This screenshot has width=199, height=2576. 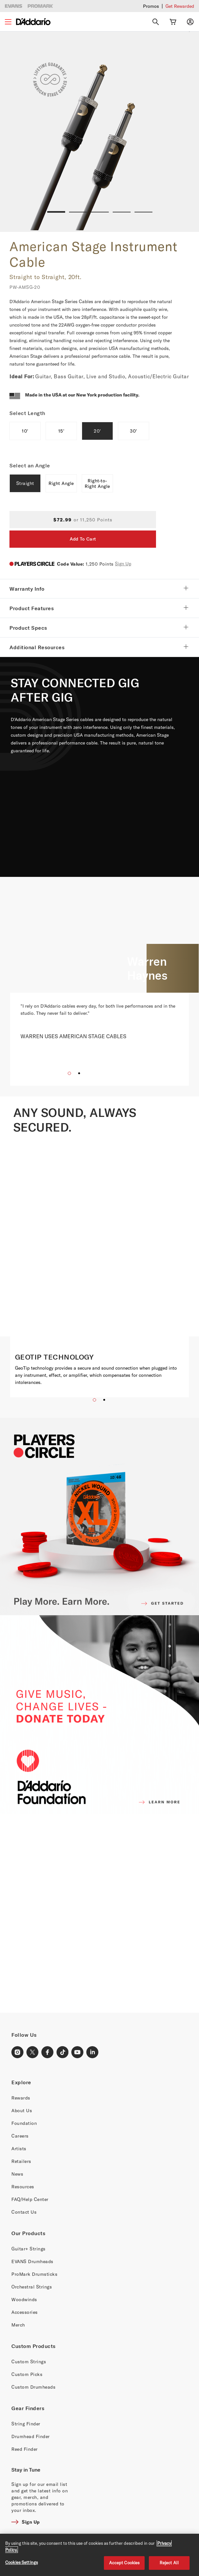 What do you see at coordinates (18, 2148) in the screenshot?
I see `Artists` at bounding box center [18, 2148].